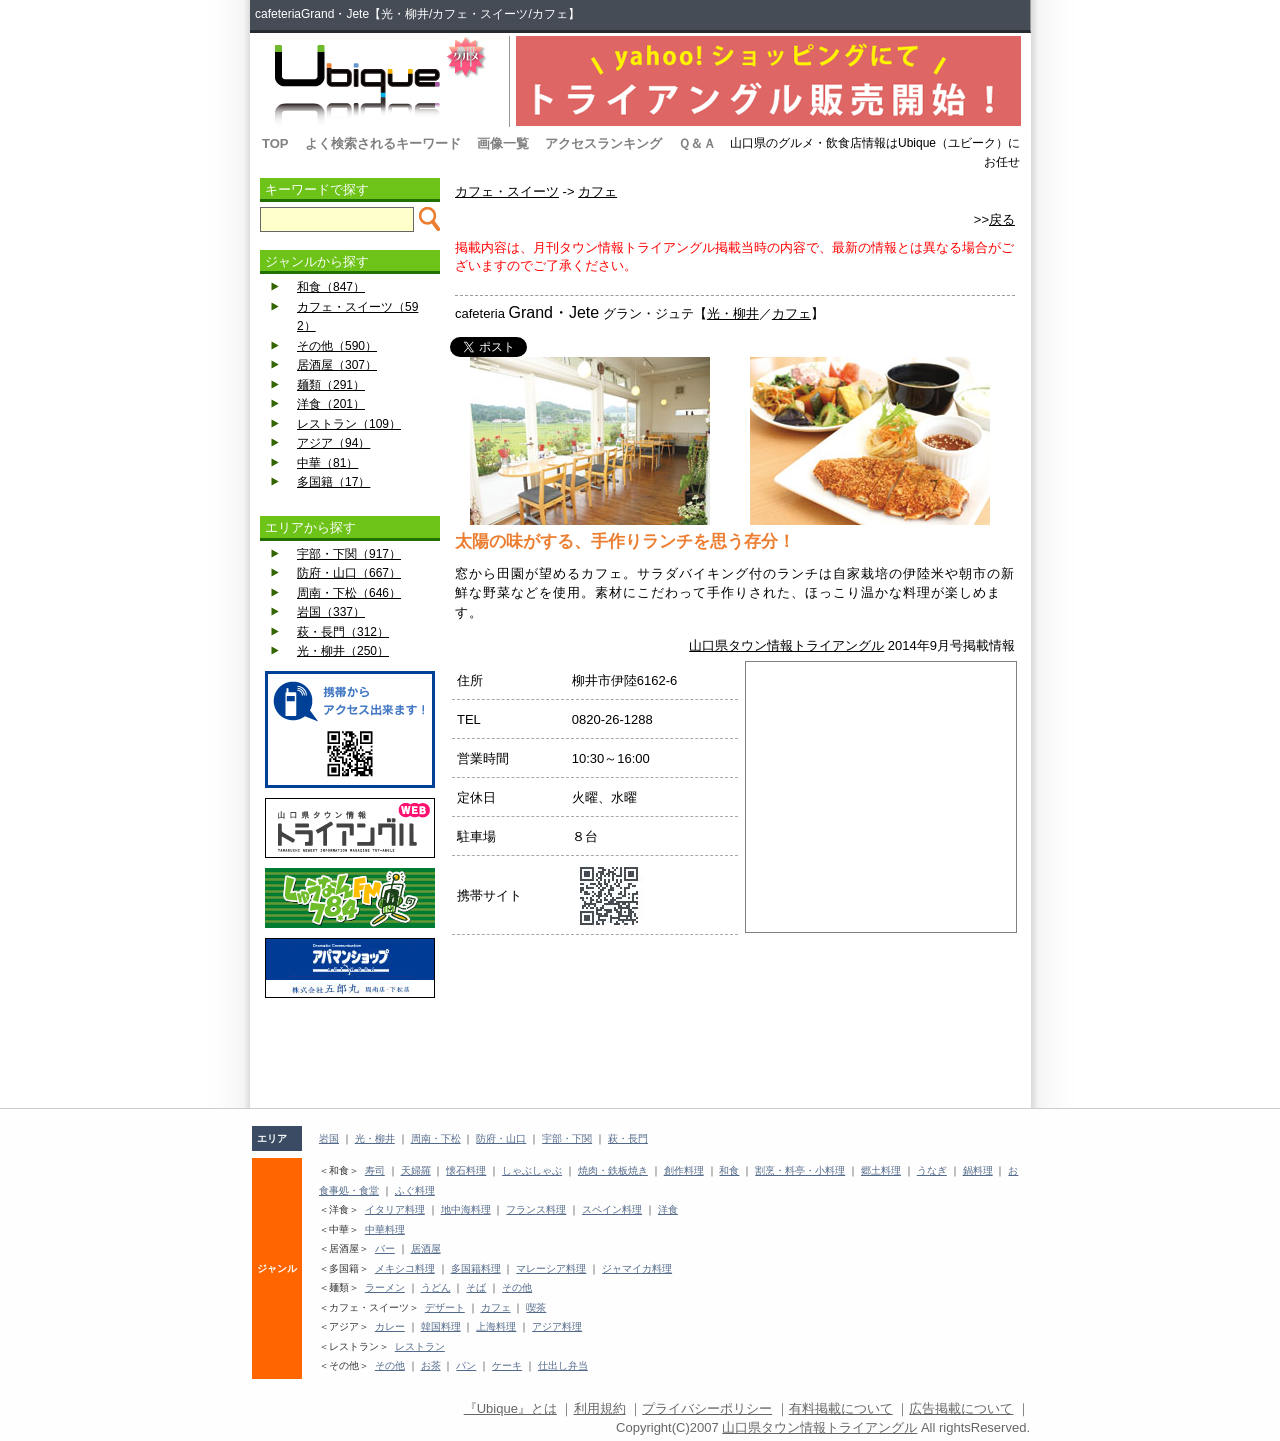  I want to click on 光・柳井, so click(733, 313).